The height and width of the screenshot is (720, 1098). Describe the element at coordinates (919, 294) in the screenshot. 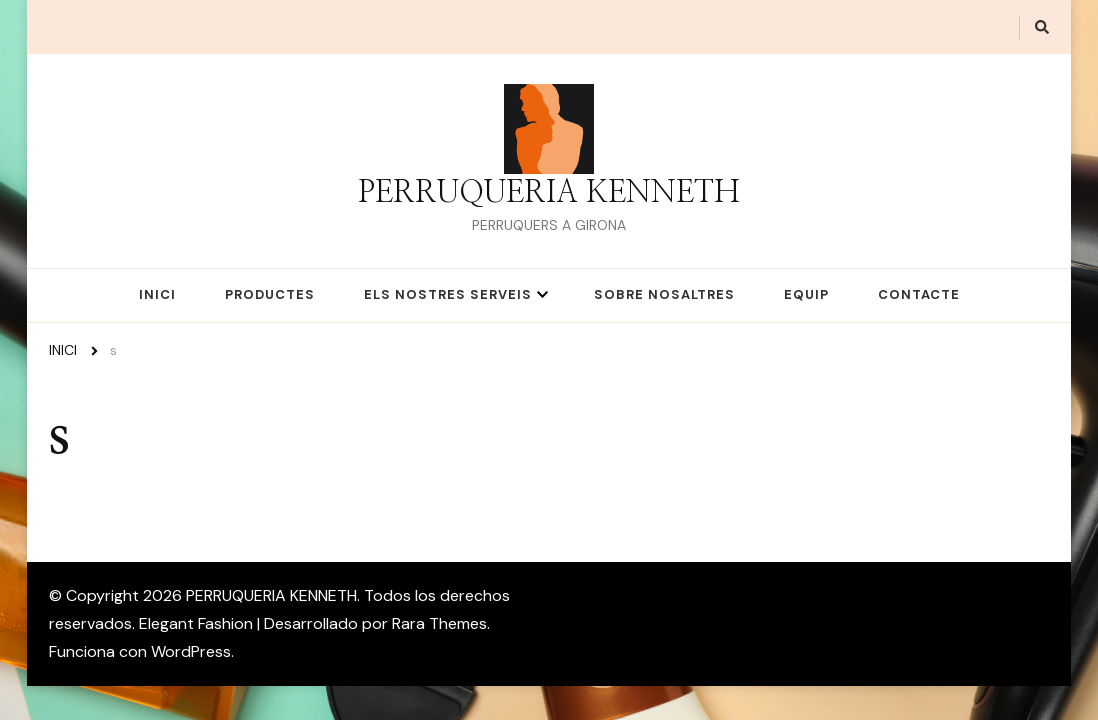

I see `CONTACTE` at that location.